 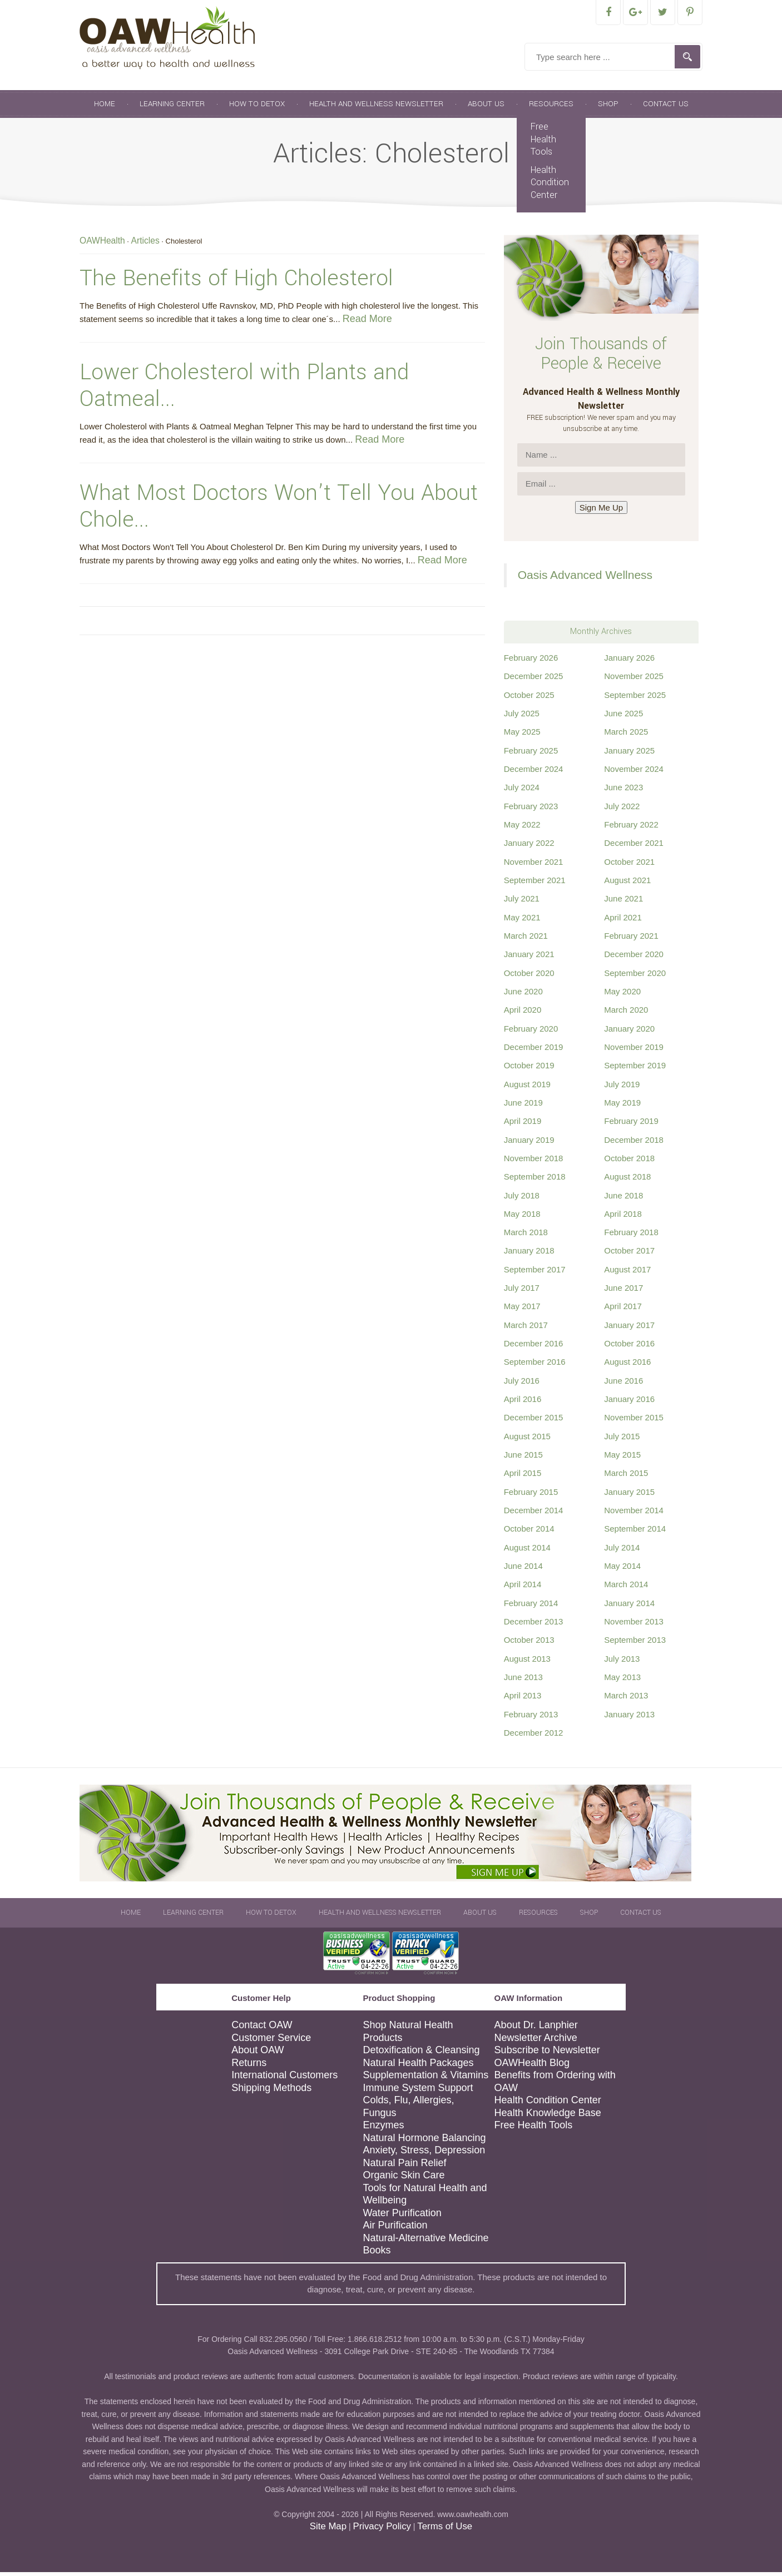 What do you see at coordinates (629, 1254) in the screenshot?
I see `October 2017` at bounding box center [629, 1254].